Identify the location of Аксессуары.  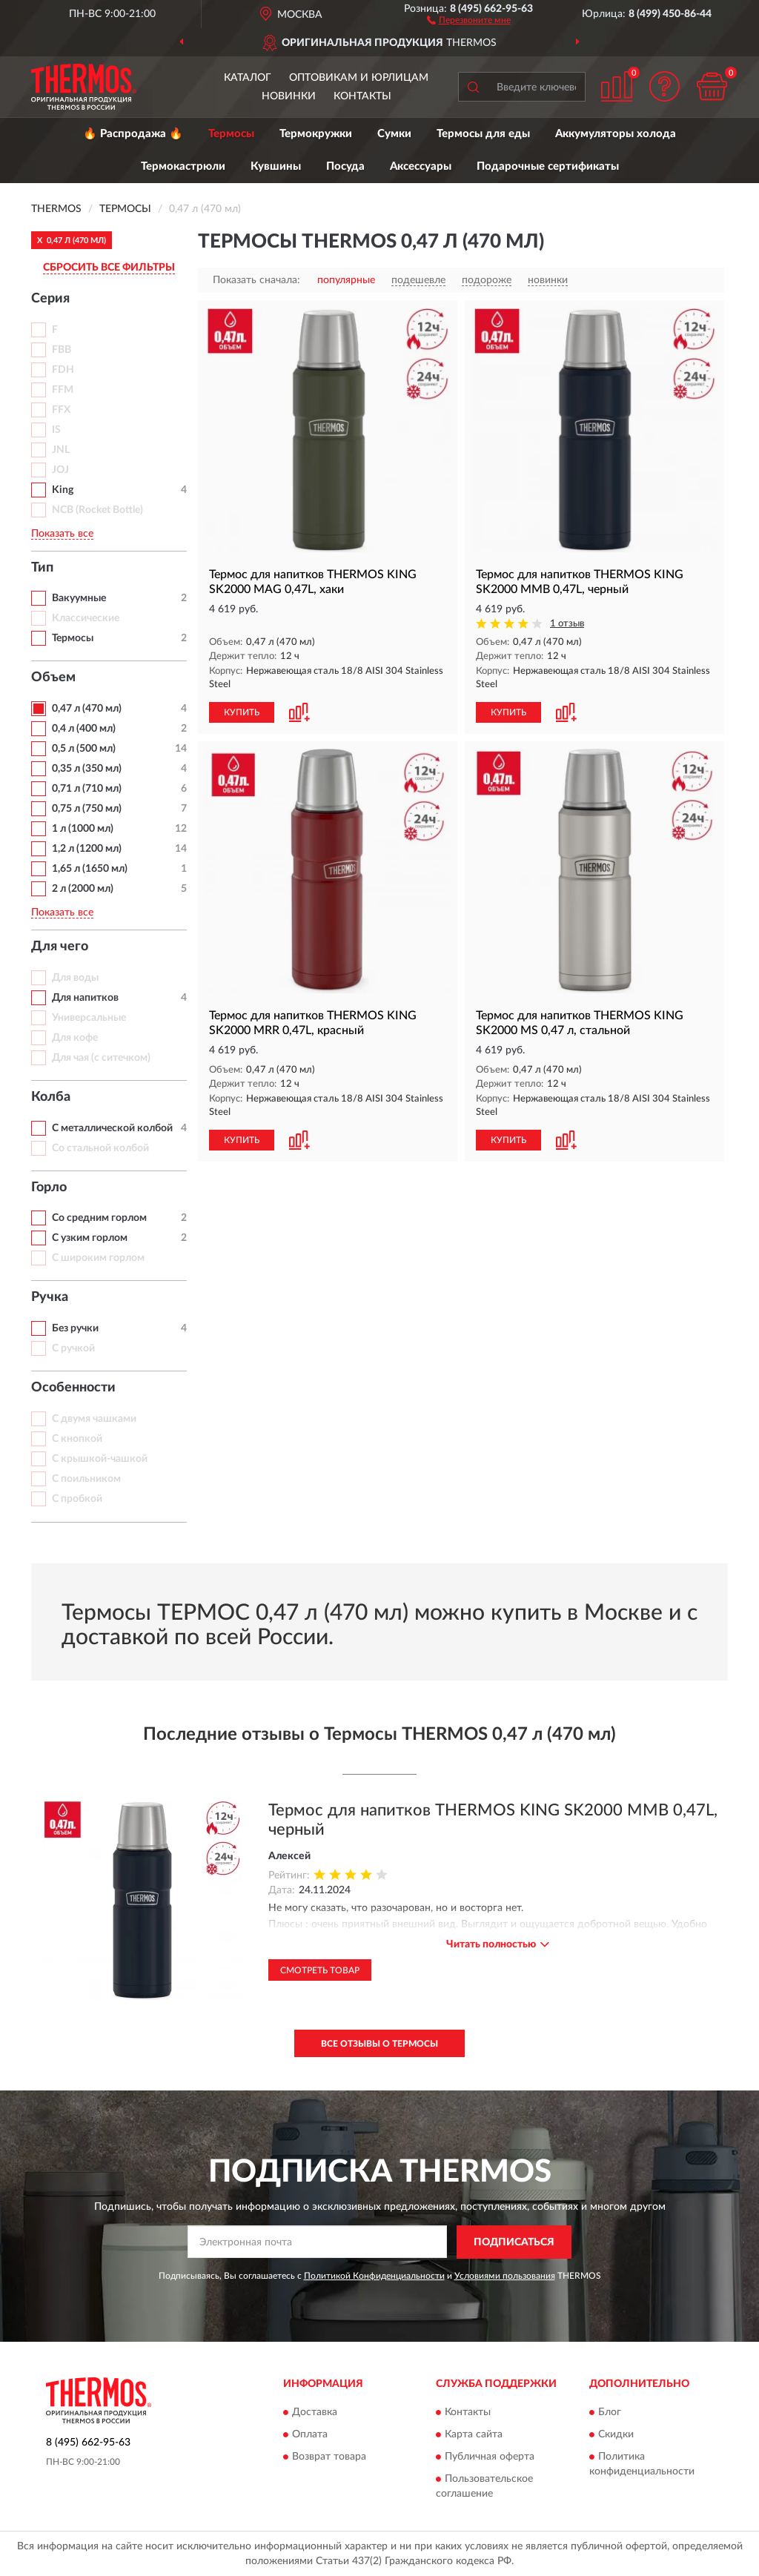
(420, 166).